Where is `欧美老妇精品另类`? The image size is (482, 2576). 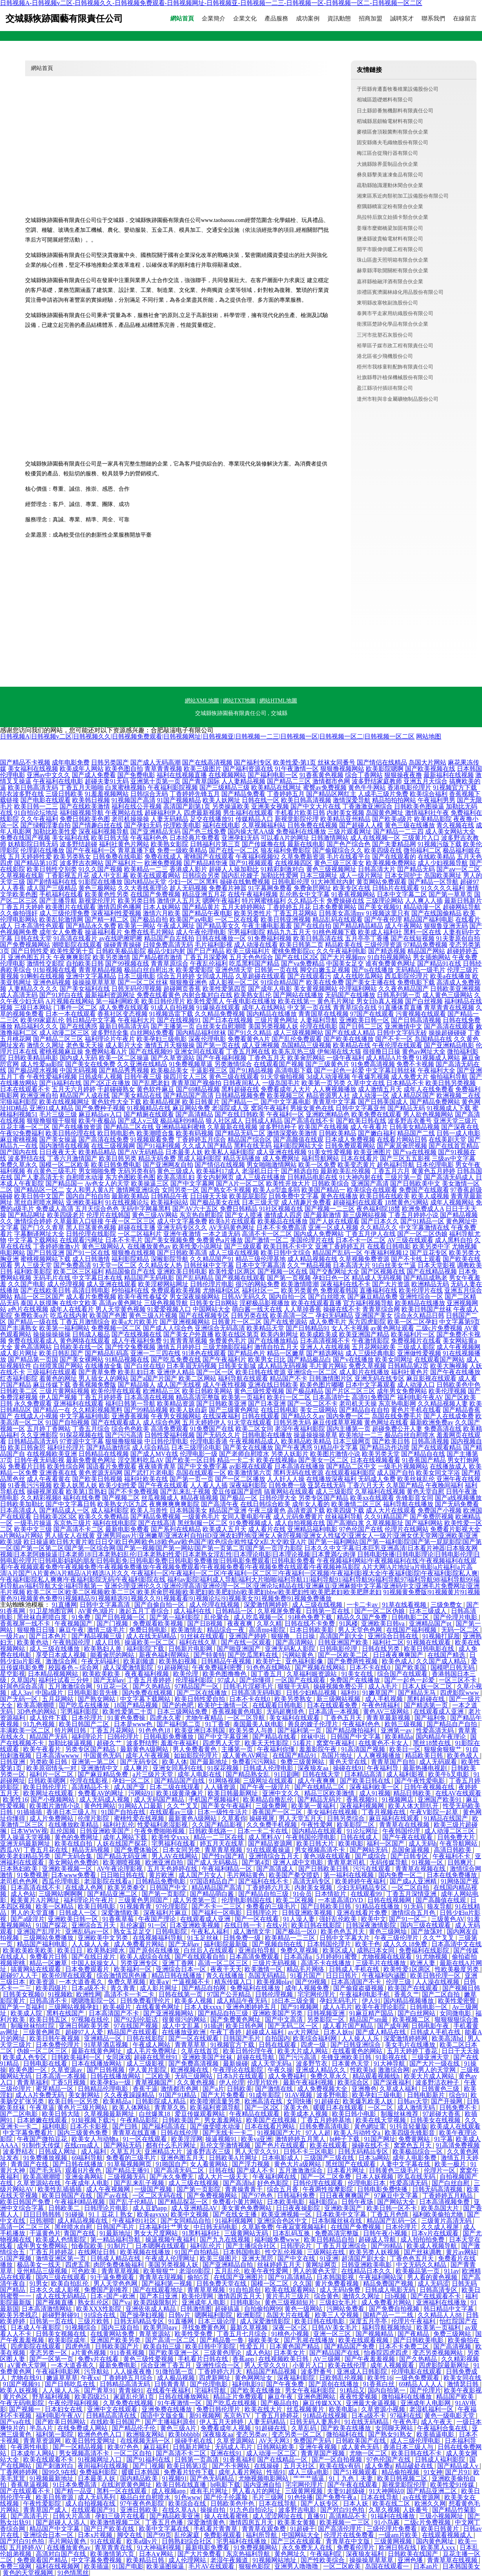
欧美老妇精品另类 is located at coordinates (26, 1856).